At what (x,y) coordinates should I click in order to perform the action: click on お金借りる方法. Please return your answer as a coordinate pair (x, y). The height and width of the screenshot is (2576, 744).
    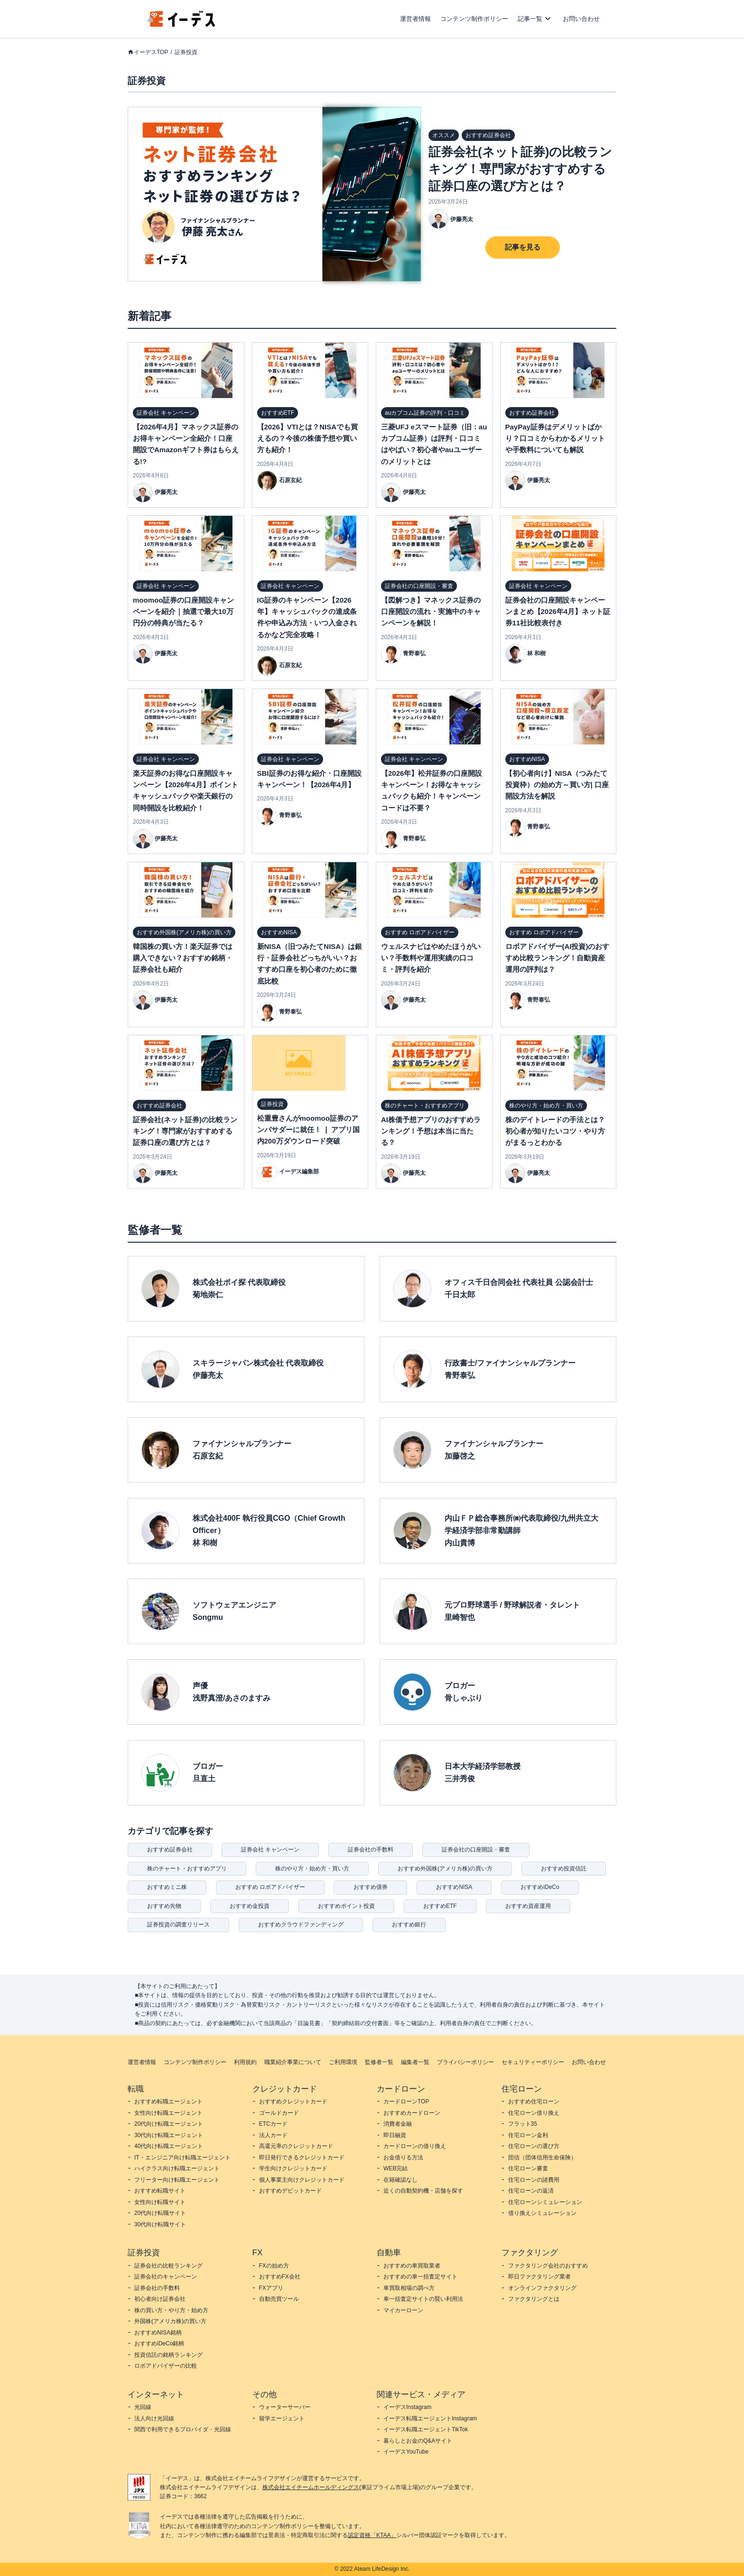
    Looking at the image, I should click on (403, 2157).